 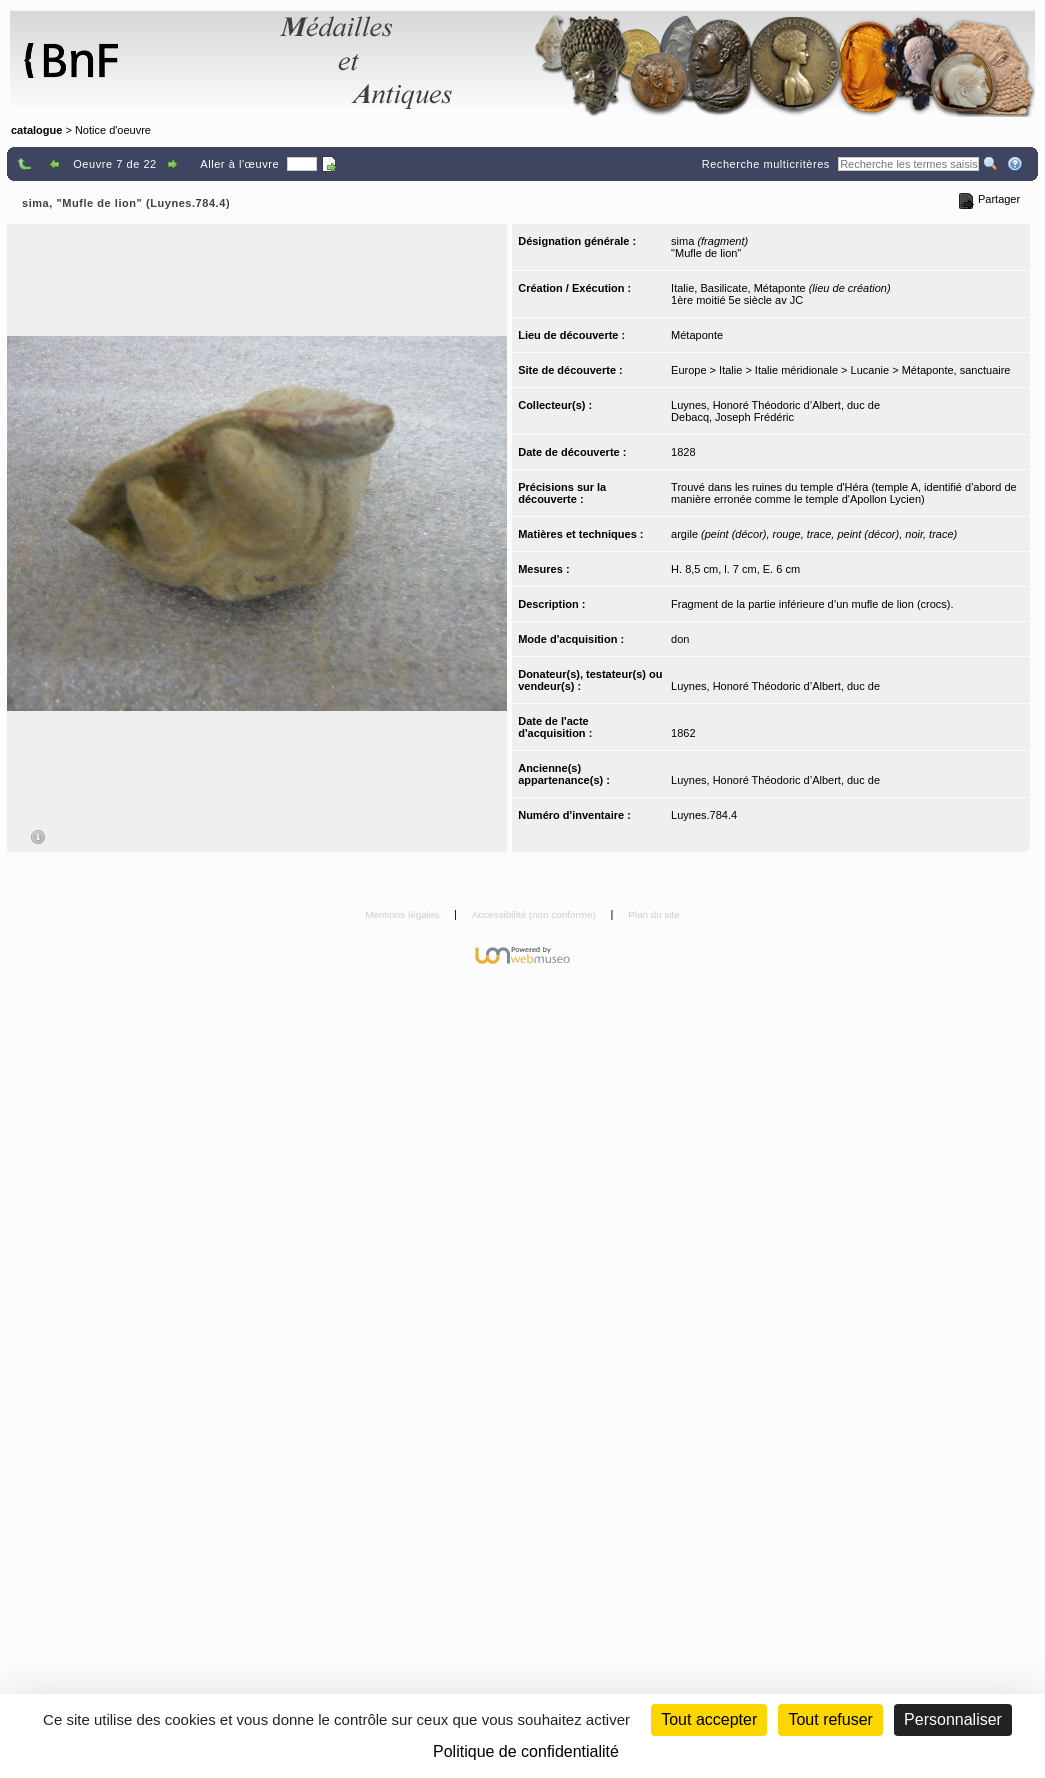 I want to click on Métaponte, so click(x=697, y=335).